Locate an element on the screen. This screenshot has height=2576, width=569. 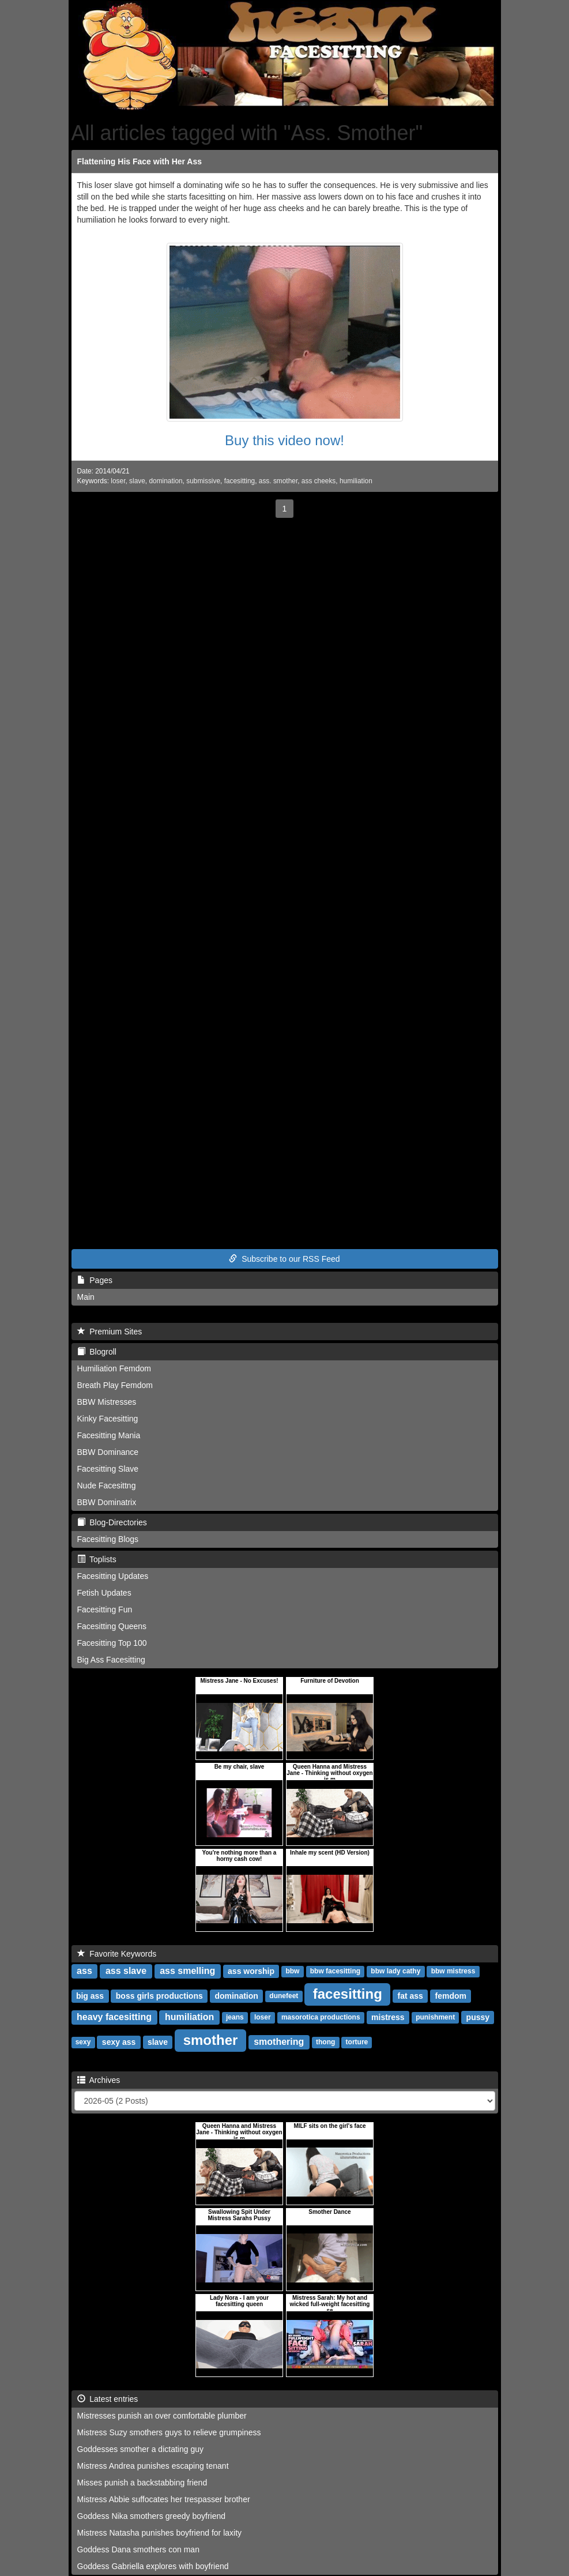
Big Ass Facesitting is located at coordinates (111, 1659).